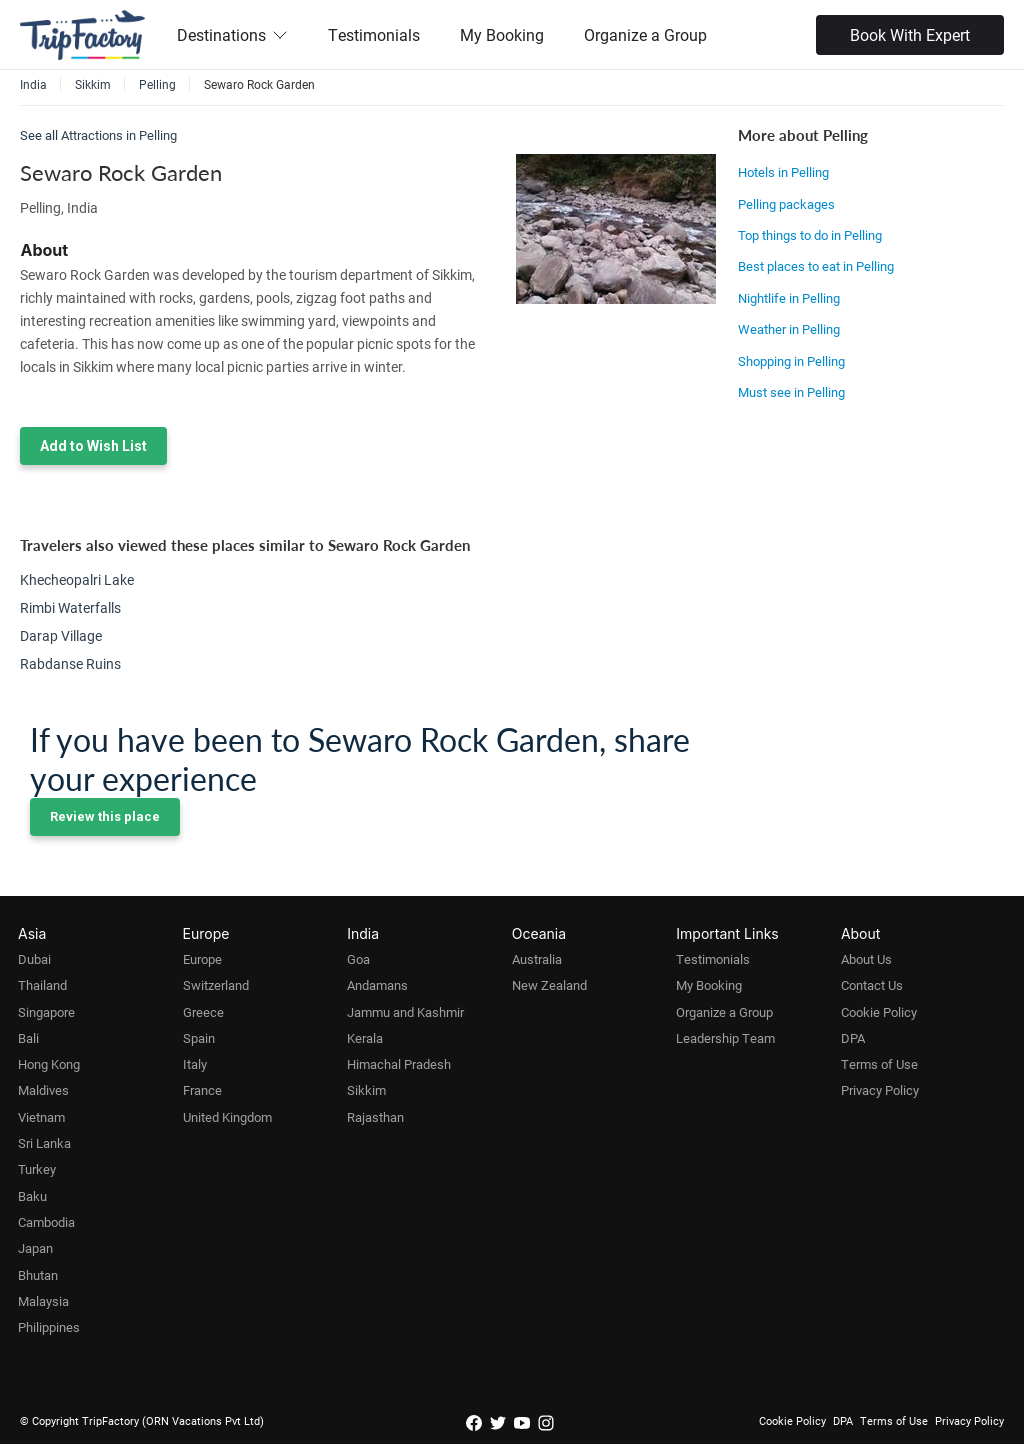 The width and height of the screenshot is (1024, 1444). I want to click on Cookie Policy, so click(879, 1012).